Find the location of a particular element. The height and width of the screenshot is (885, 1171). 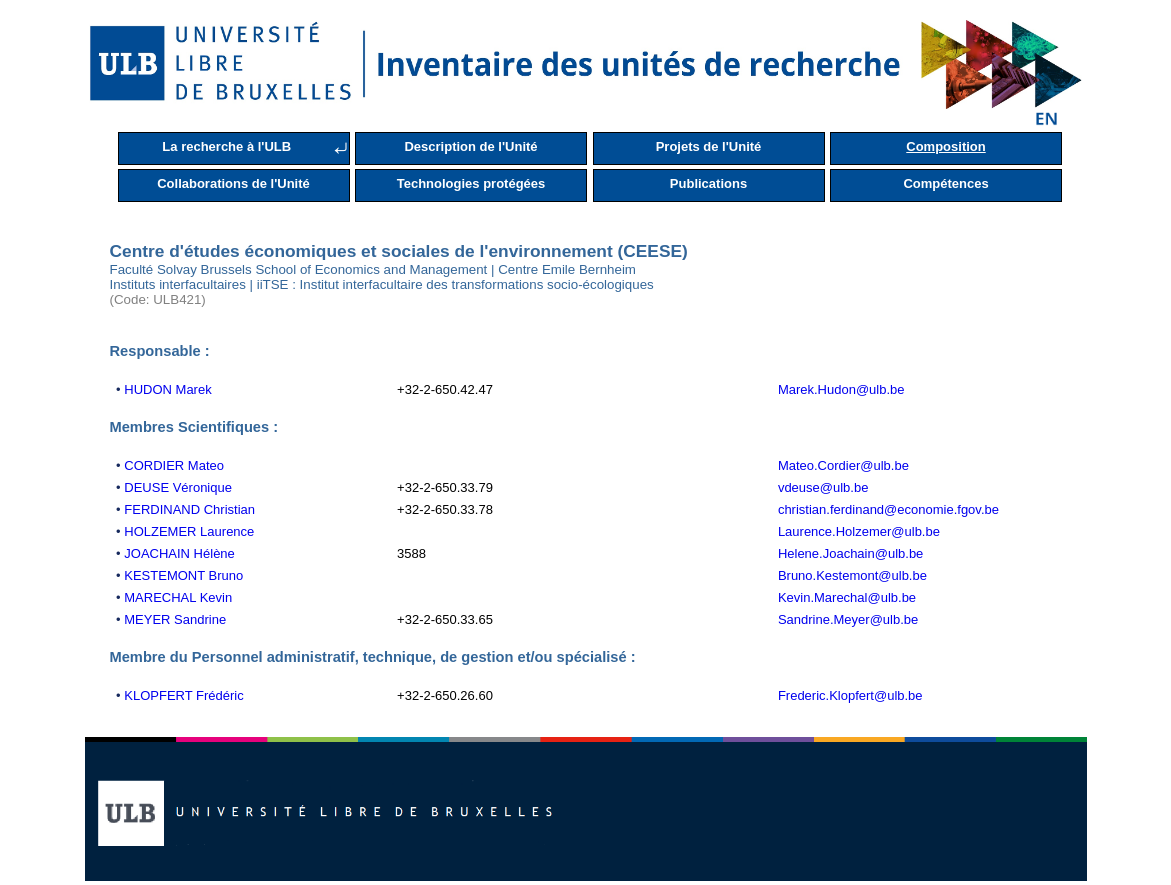

Compétences is located at coordinates (945, 183).